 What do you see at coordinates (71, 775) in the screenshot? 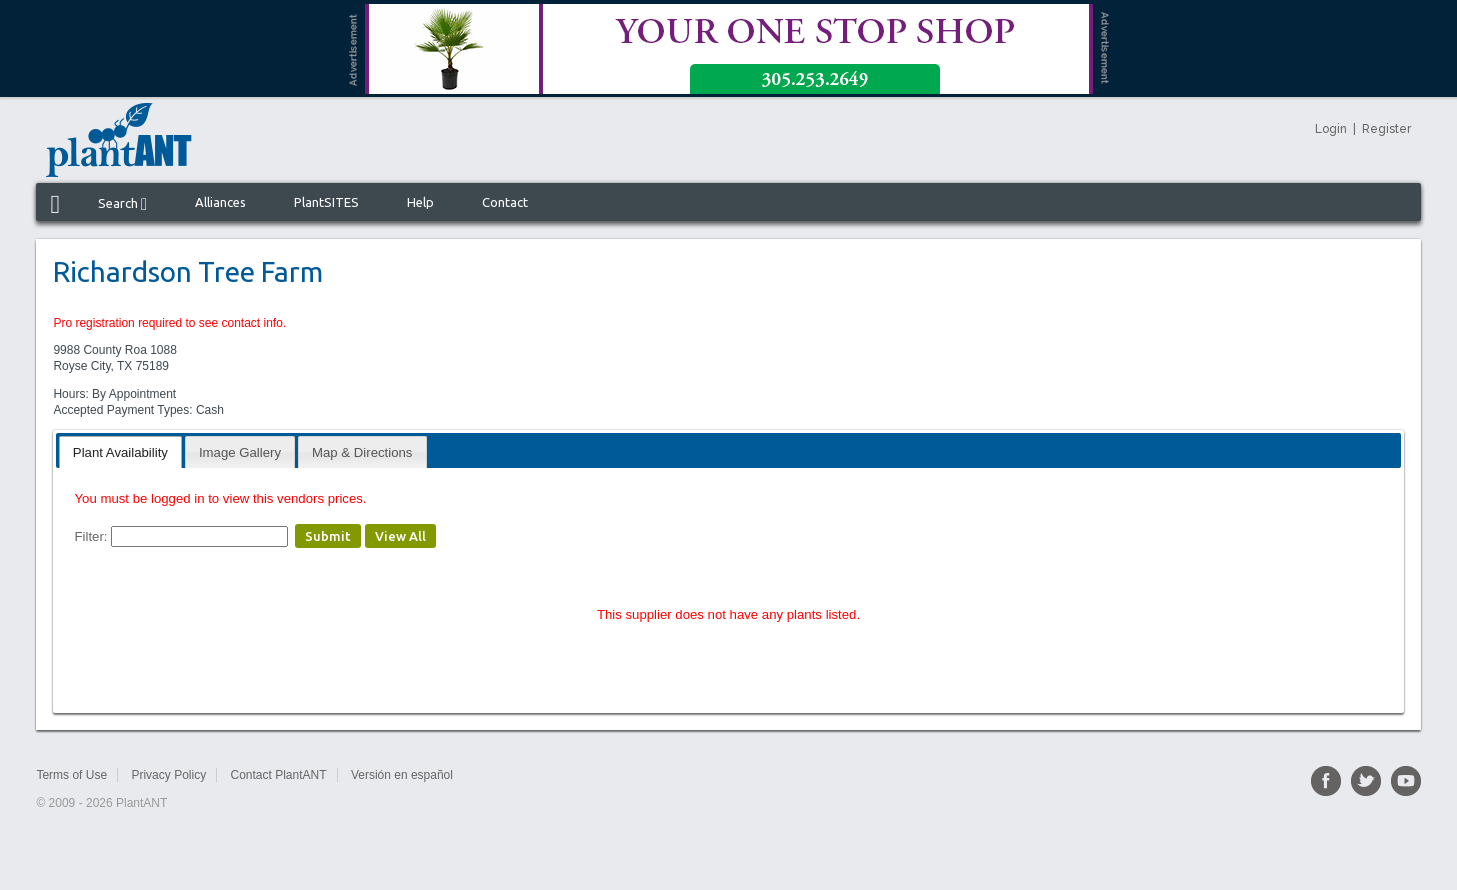
I see `Terms of Use` at bounding box center [71, 775].